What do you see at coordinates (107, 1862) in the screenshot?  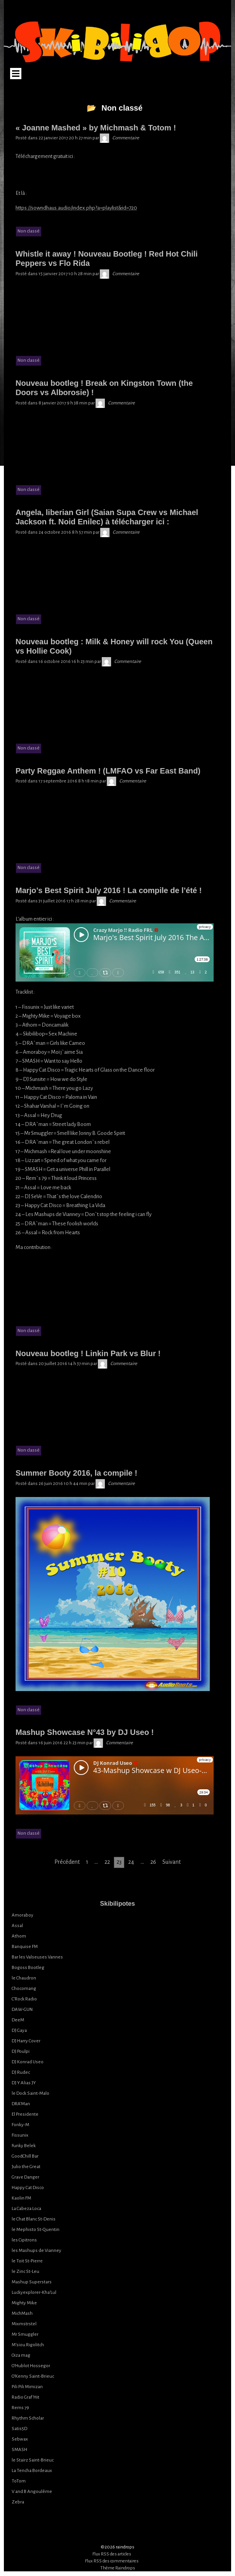 I see `22` at bounding box center [107, 1862].